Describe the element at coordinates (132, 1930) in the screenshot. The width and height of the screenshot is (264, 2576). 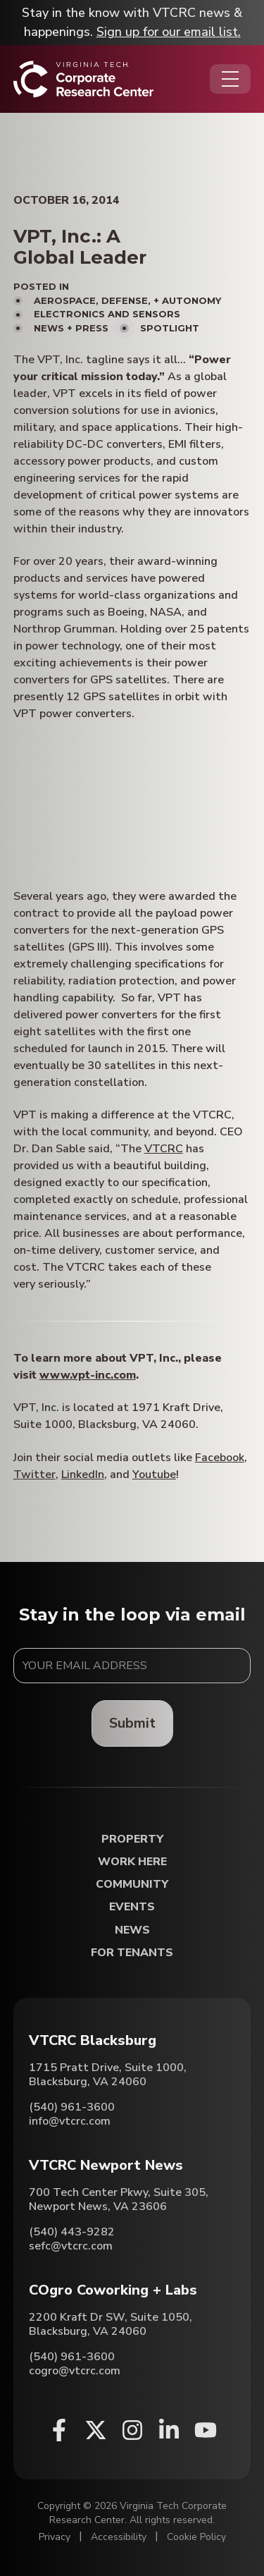
I see `News` at that location.